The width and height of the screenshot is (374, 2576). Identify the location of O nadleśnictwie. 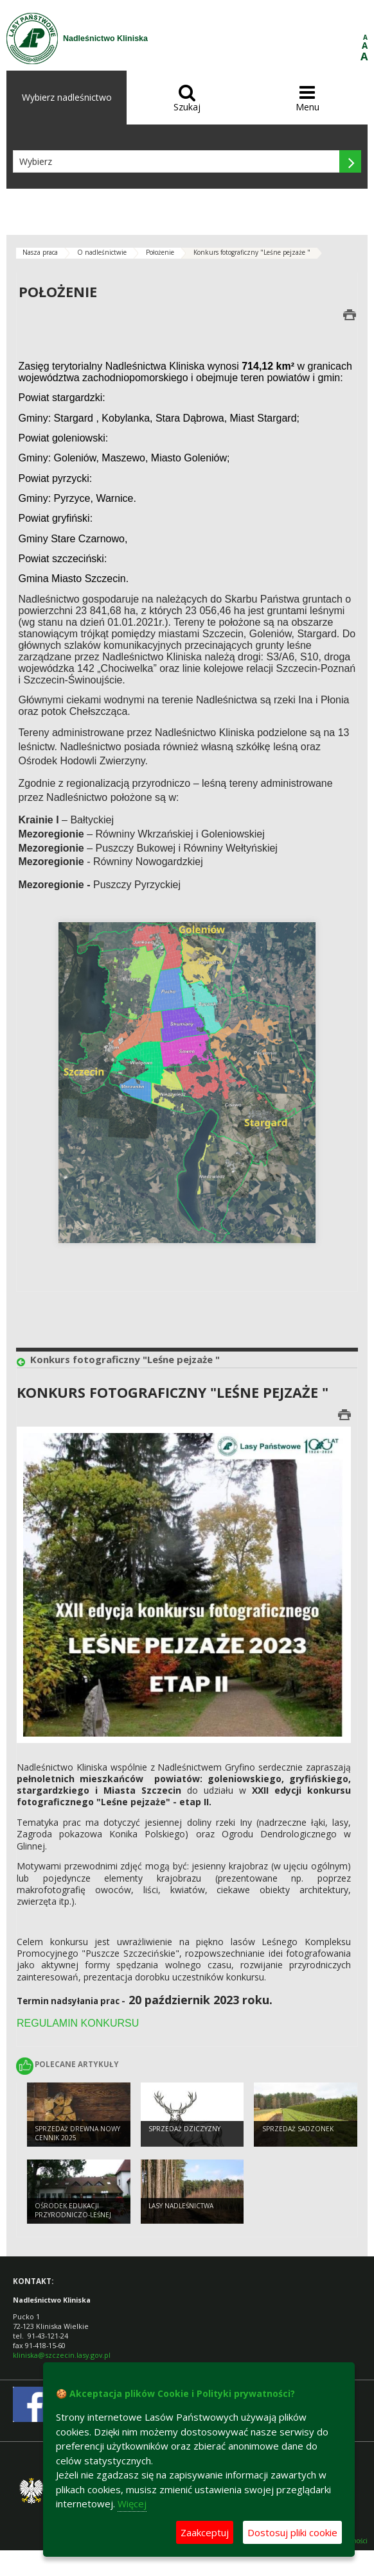
(102, 252).